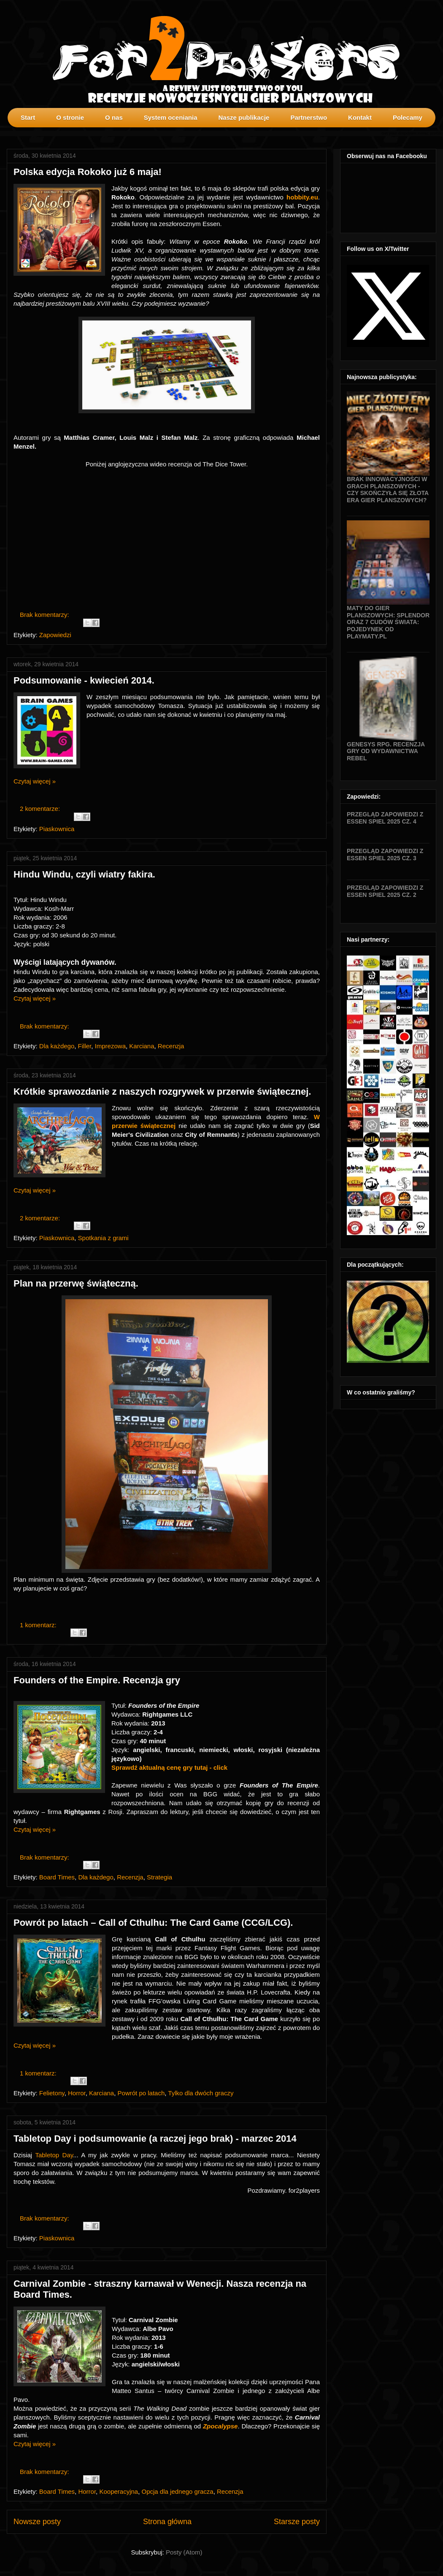 This screenshot has height=2576, width=443. I want to click on Sprawdź aktualną cenę gry tutaj - click, so click(169, 1767).